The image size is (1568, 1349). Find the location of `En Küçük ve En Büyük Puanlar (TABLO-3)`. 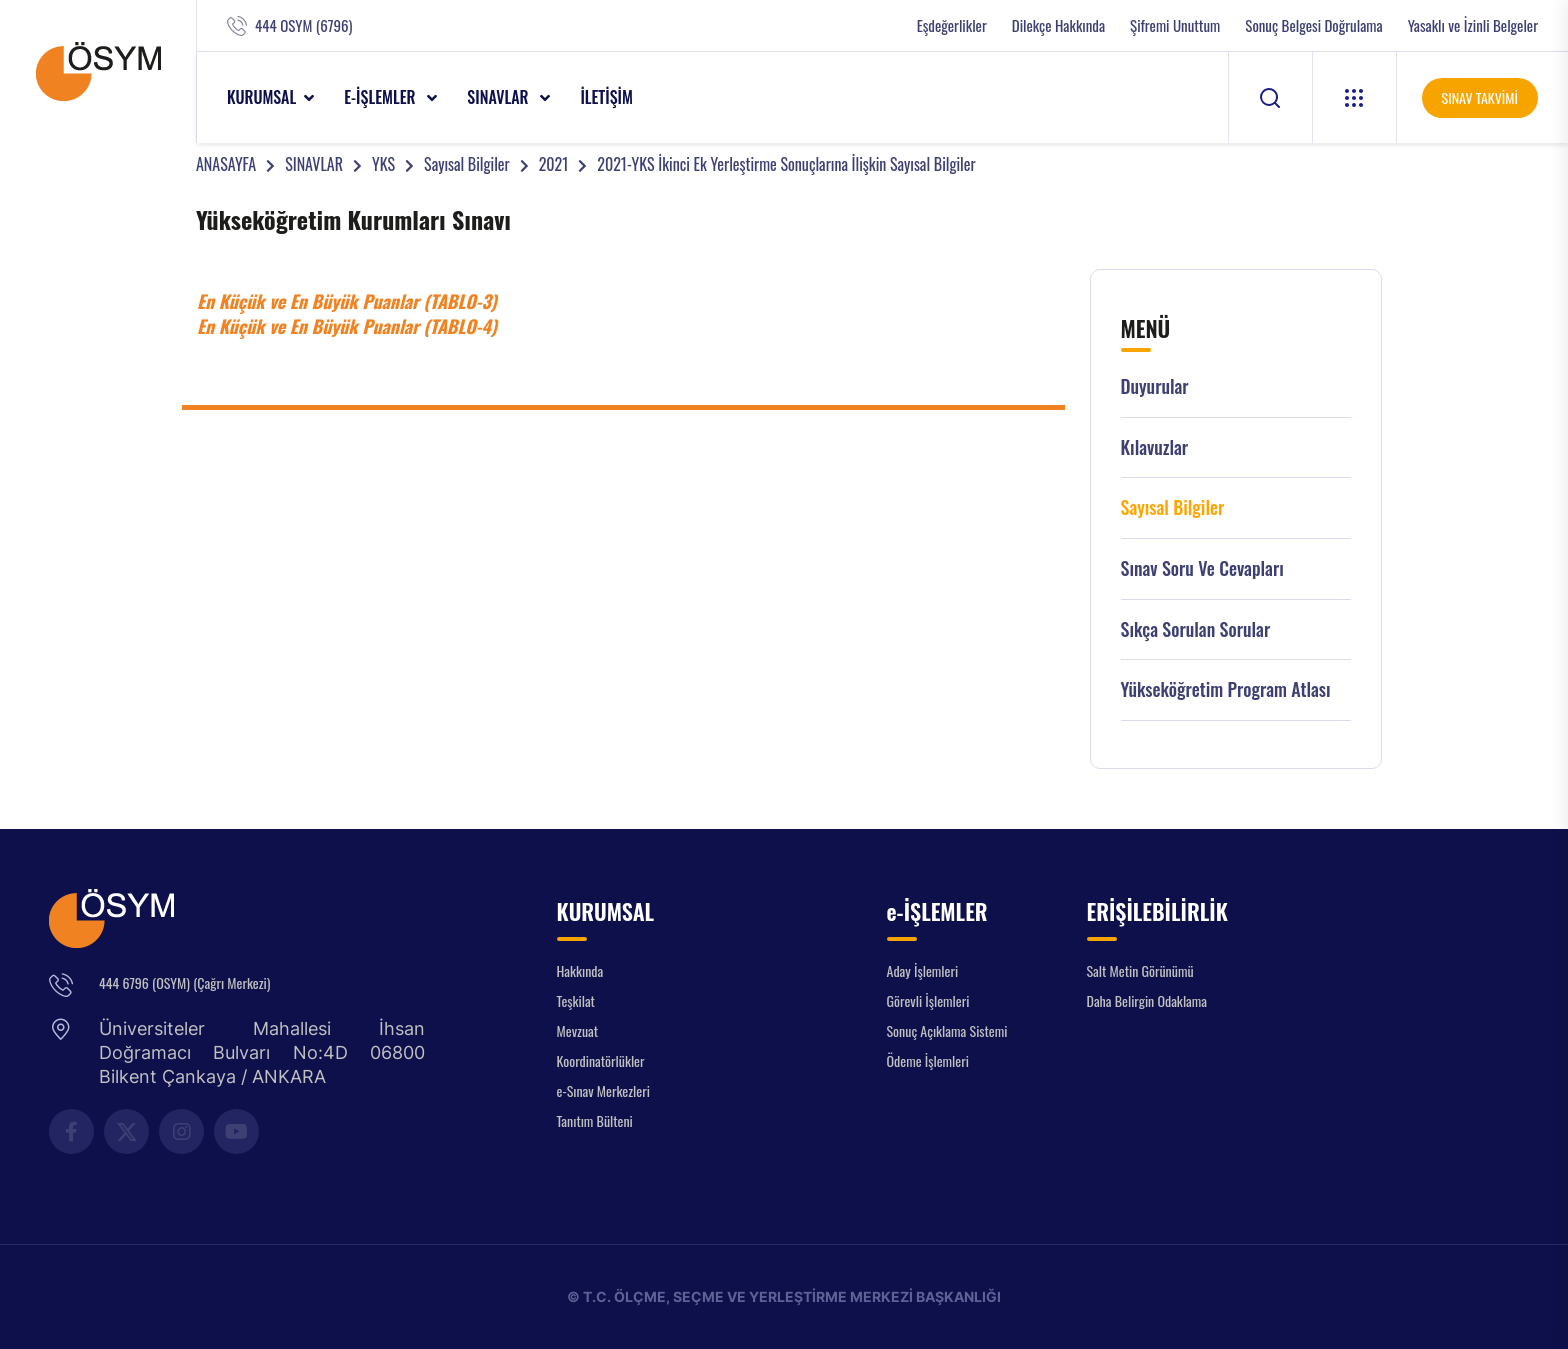

En Küçük ve En Büyük Puanlar (TABLO-3) is located at coordinates (347, 301).